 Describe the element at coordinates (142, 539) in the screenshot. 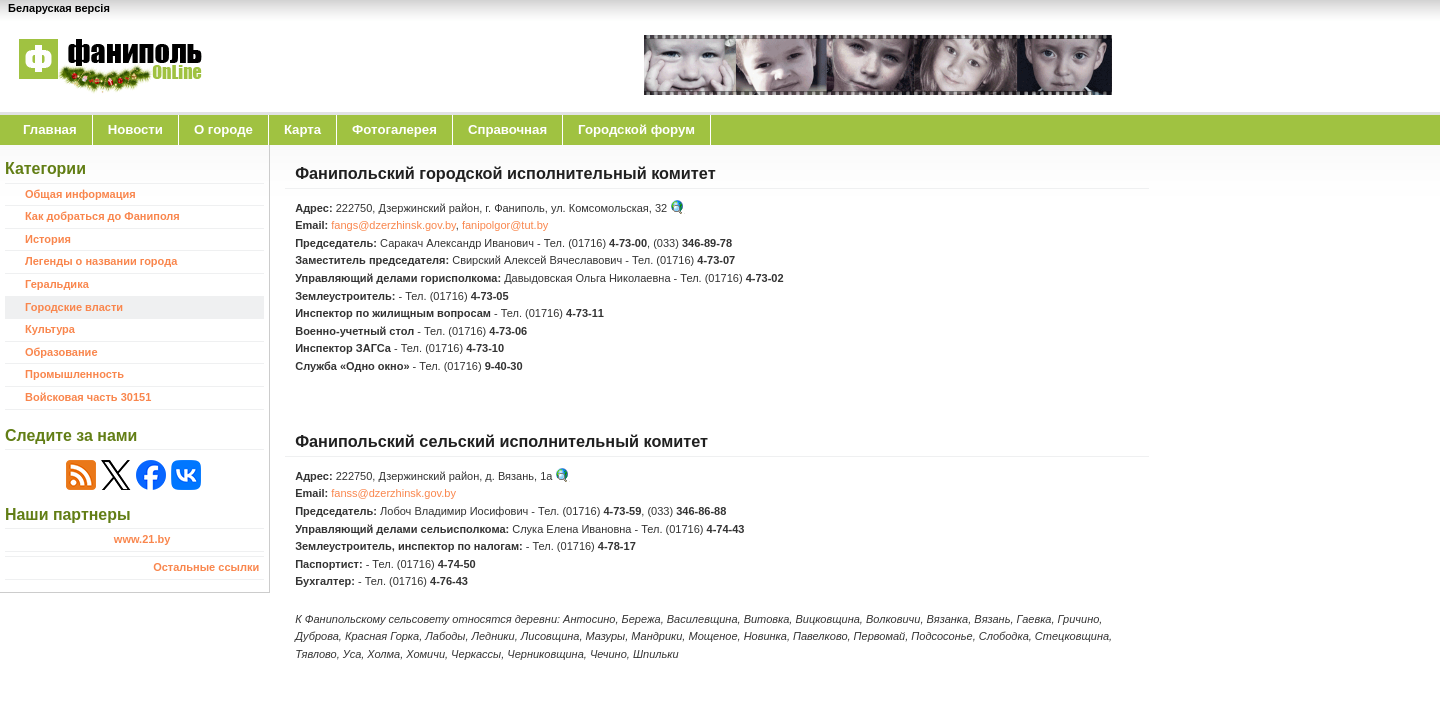

I see `www.21.by` at that location.